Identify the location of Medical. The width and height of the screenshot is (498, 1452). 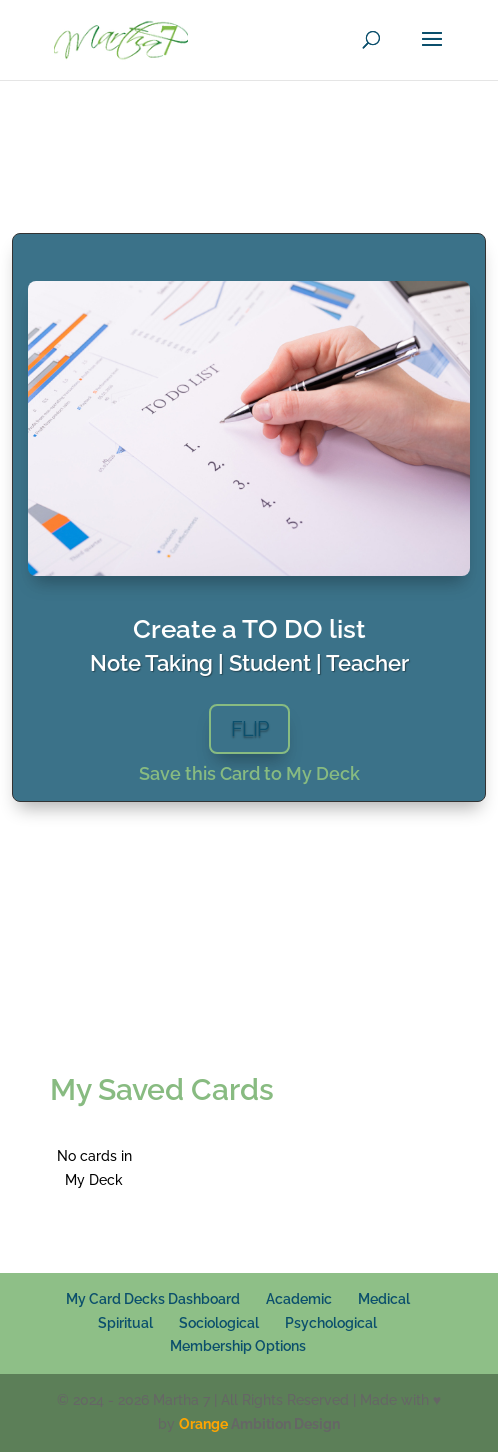
(384, 1299).